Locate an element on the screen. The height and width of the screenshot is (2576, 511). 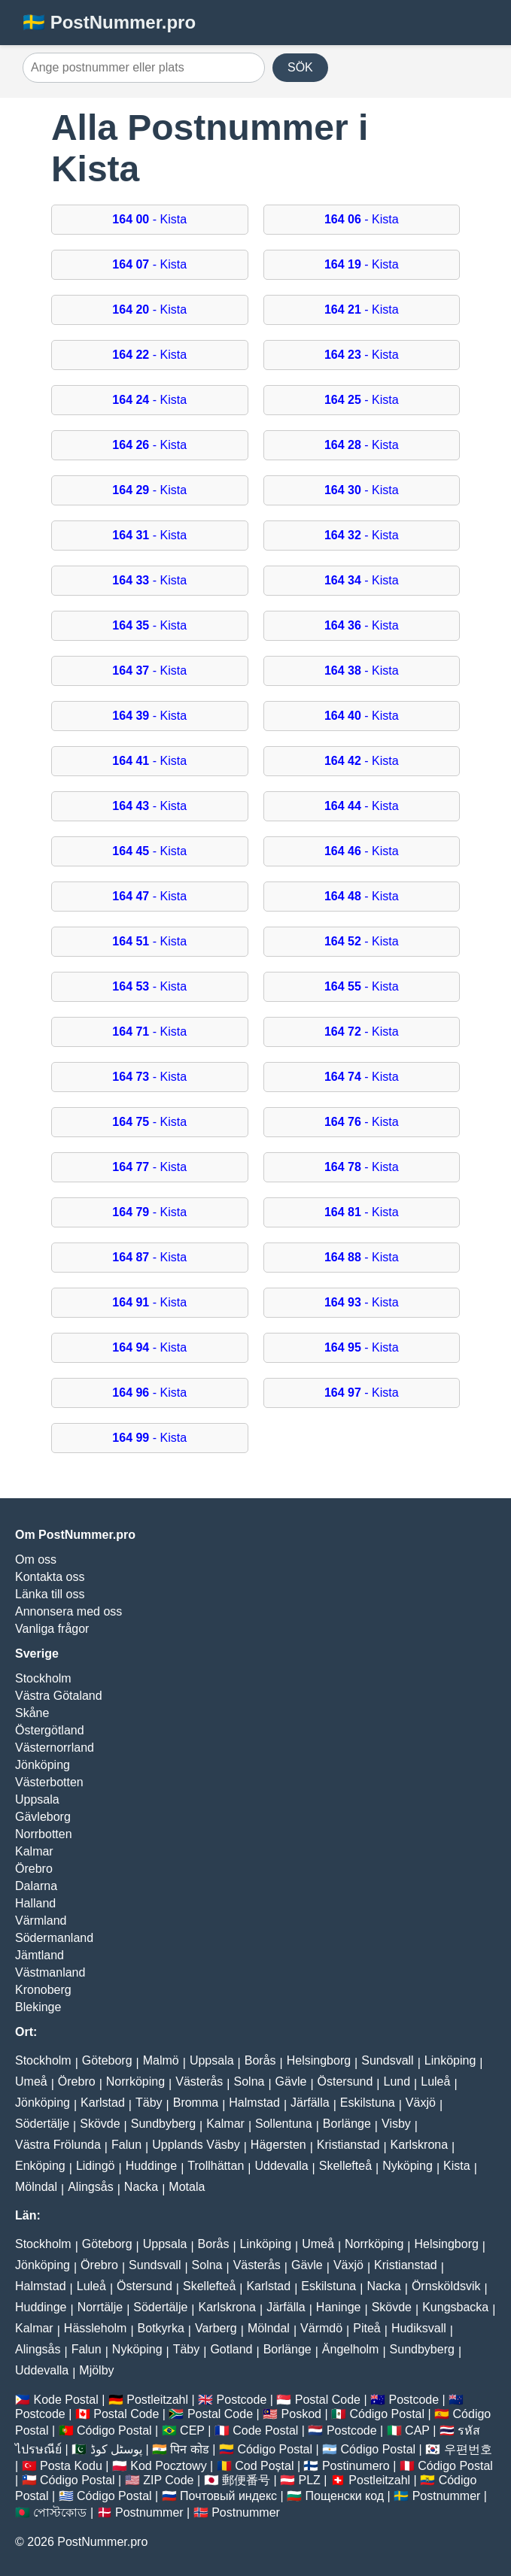
Botkyrka is located at coordinates (161, 2328).